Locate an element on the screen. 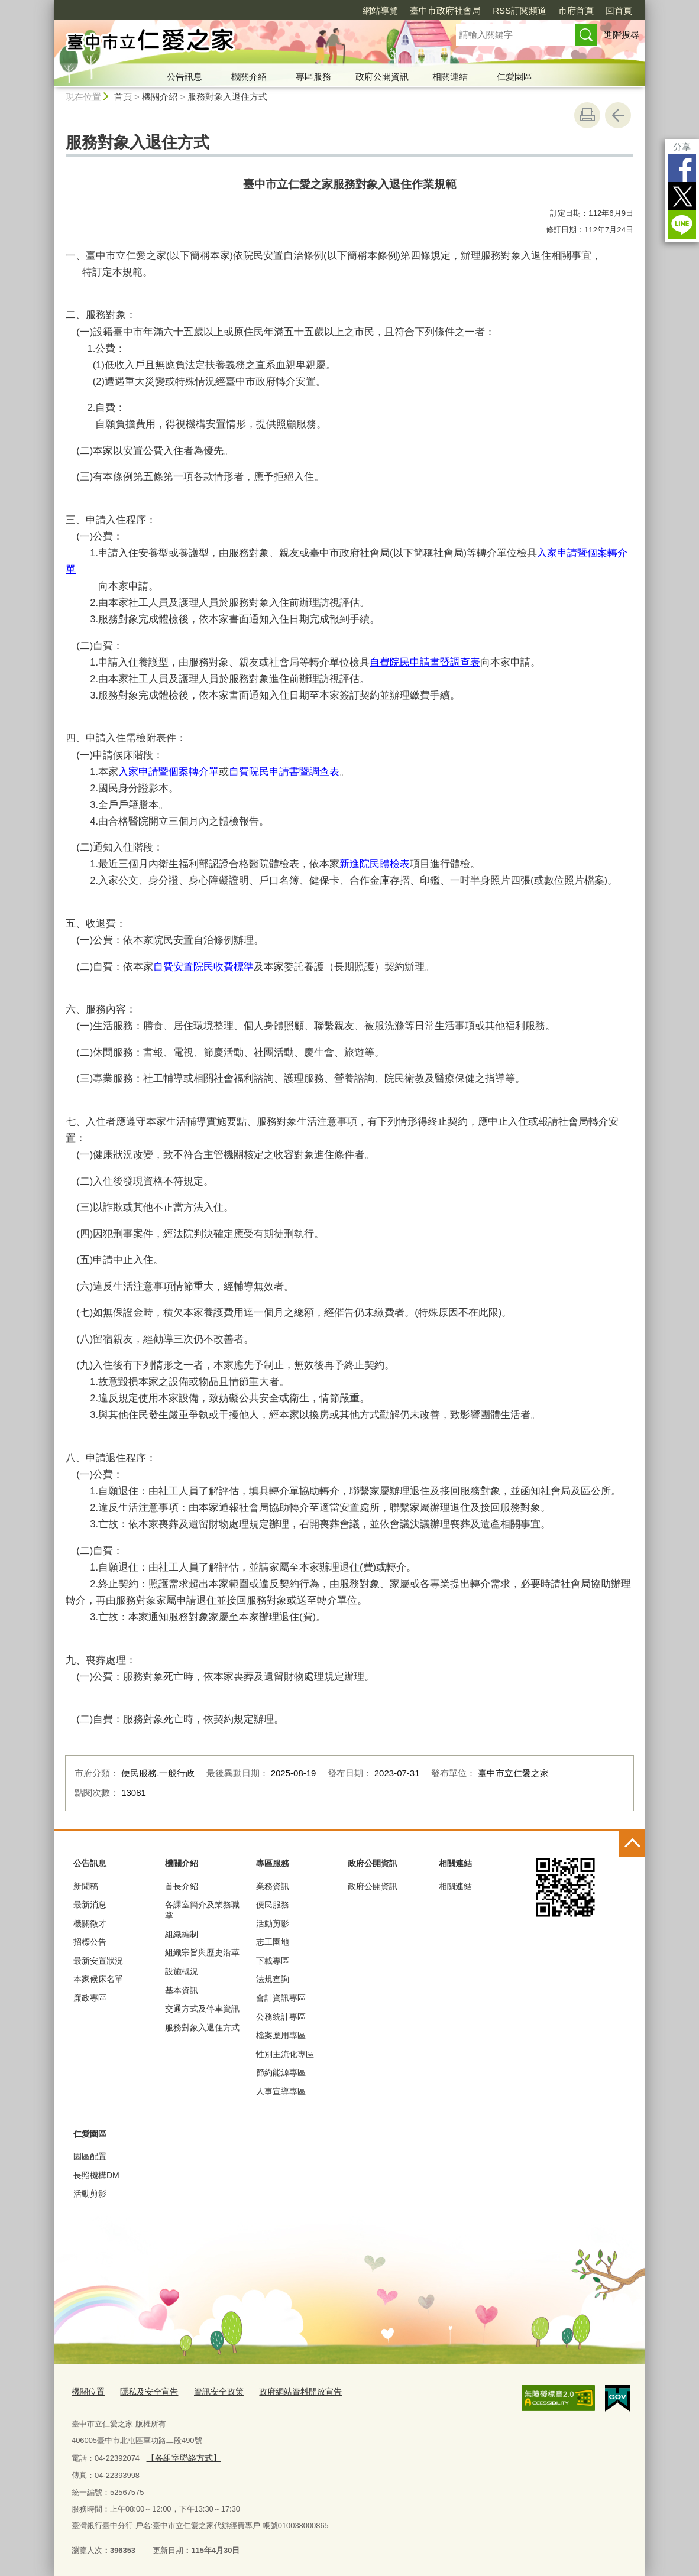 This screenshot has height=2576, width=699. 設施概況 is located at coordinates (181, 1971).